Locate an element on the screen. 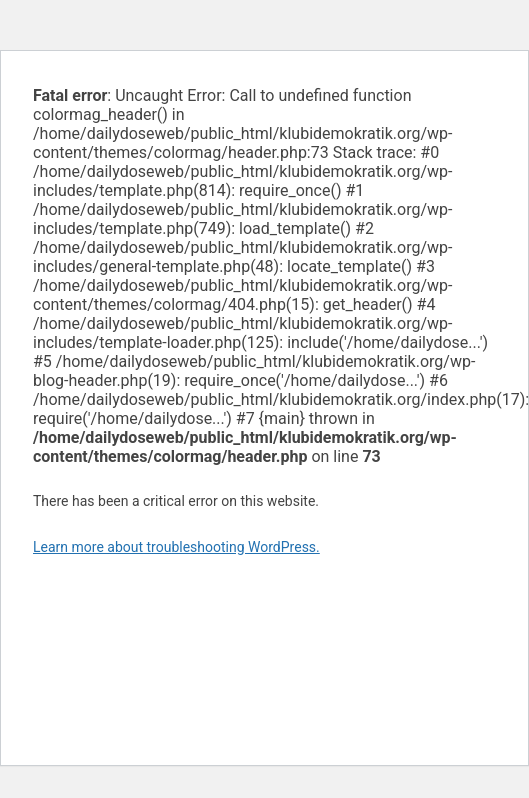 This screenshot has width=529, height=798. Learn more about troubleshooting WordPress. is located at coordinates (176, 547).